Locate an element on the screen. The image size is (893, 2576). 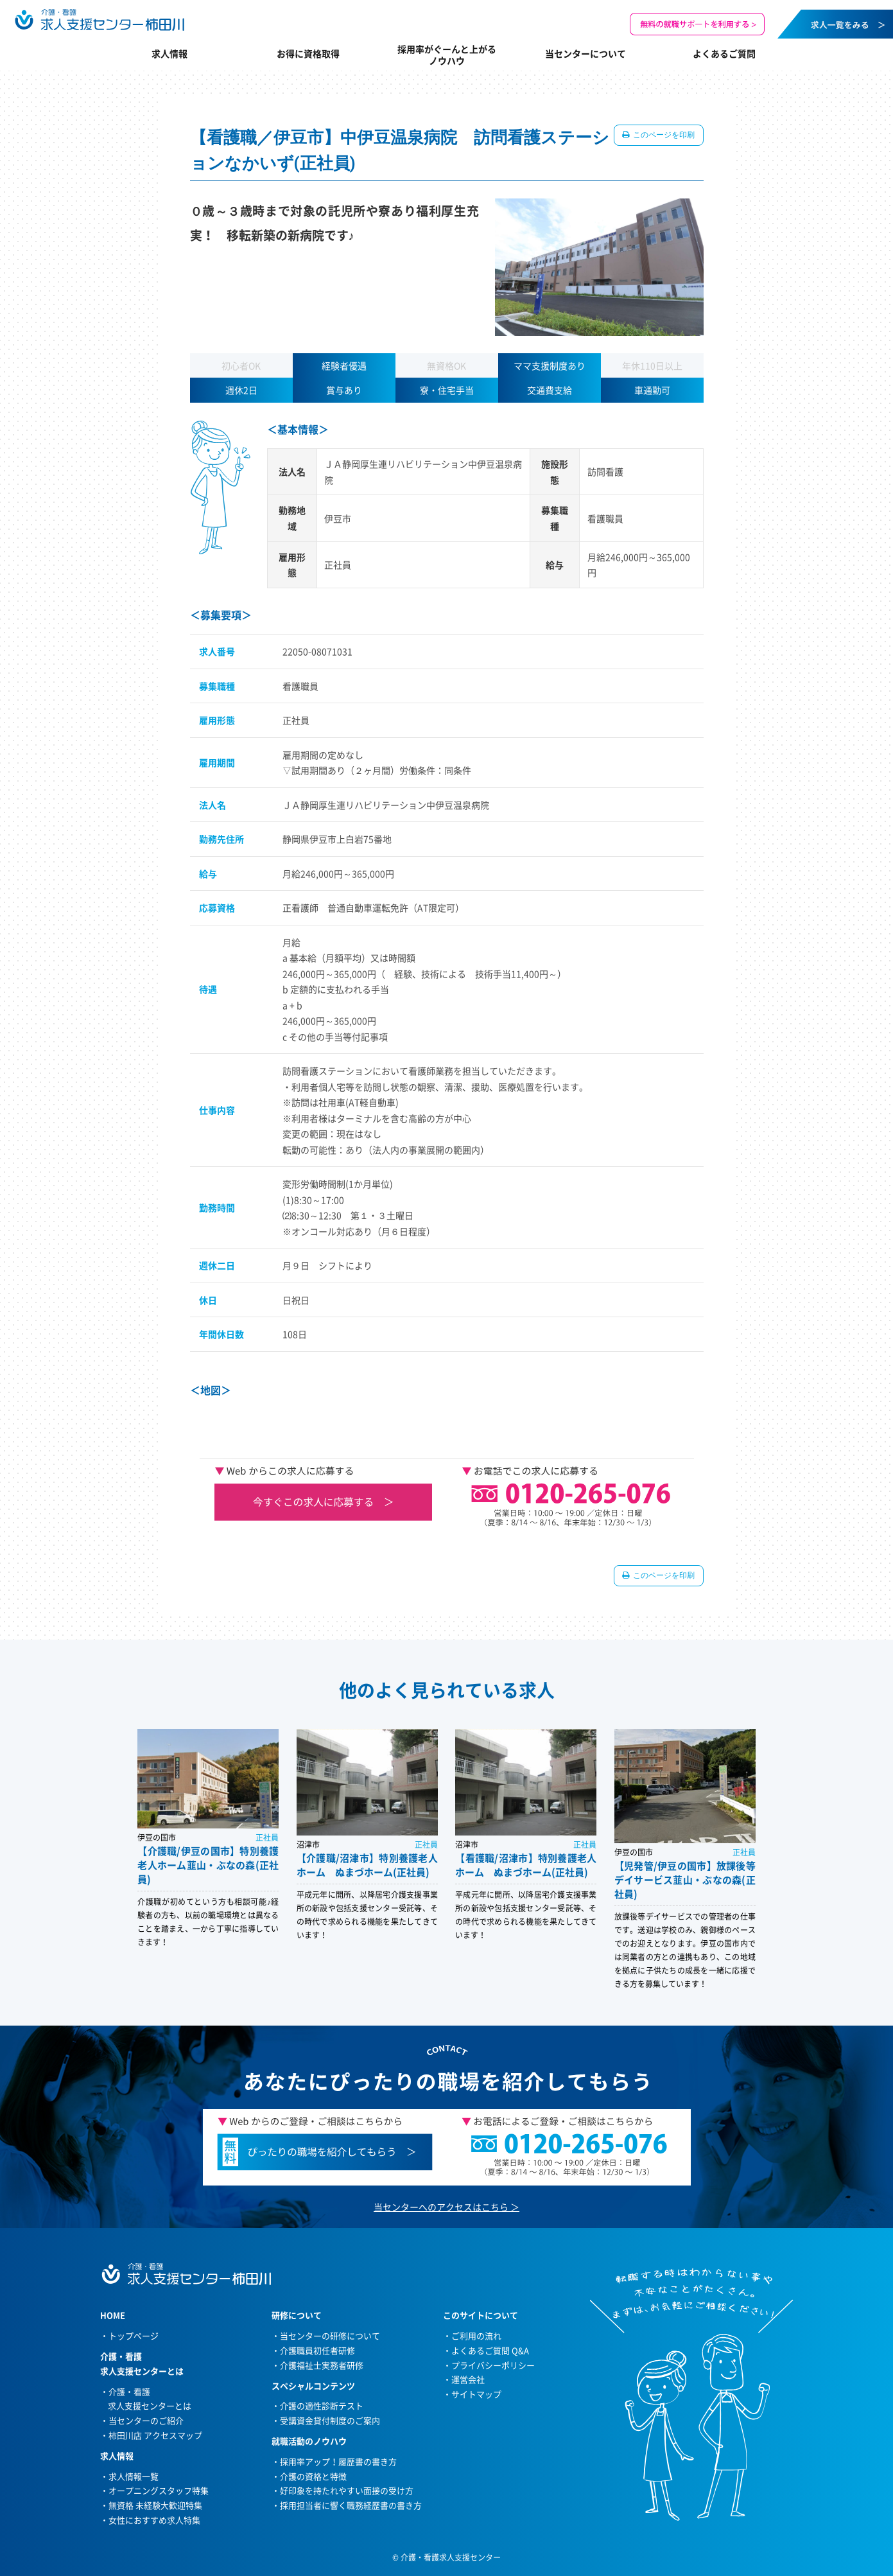
サイトマップ is located at coordinates (476, 2394).